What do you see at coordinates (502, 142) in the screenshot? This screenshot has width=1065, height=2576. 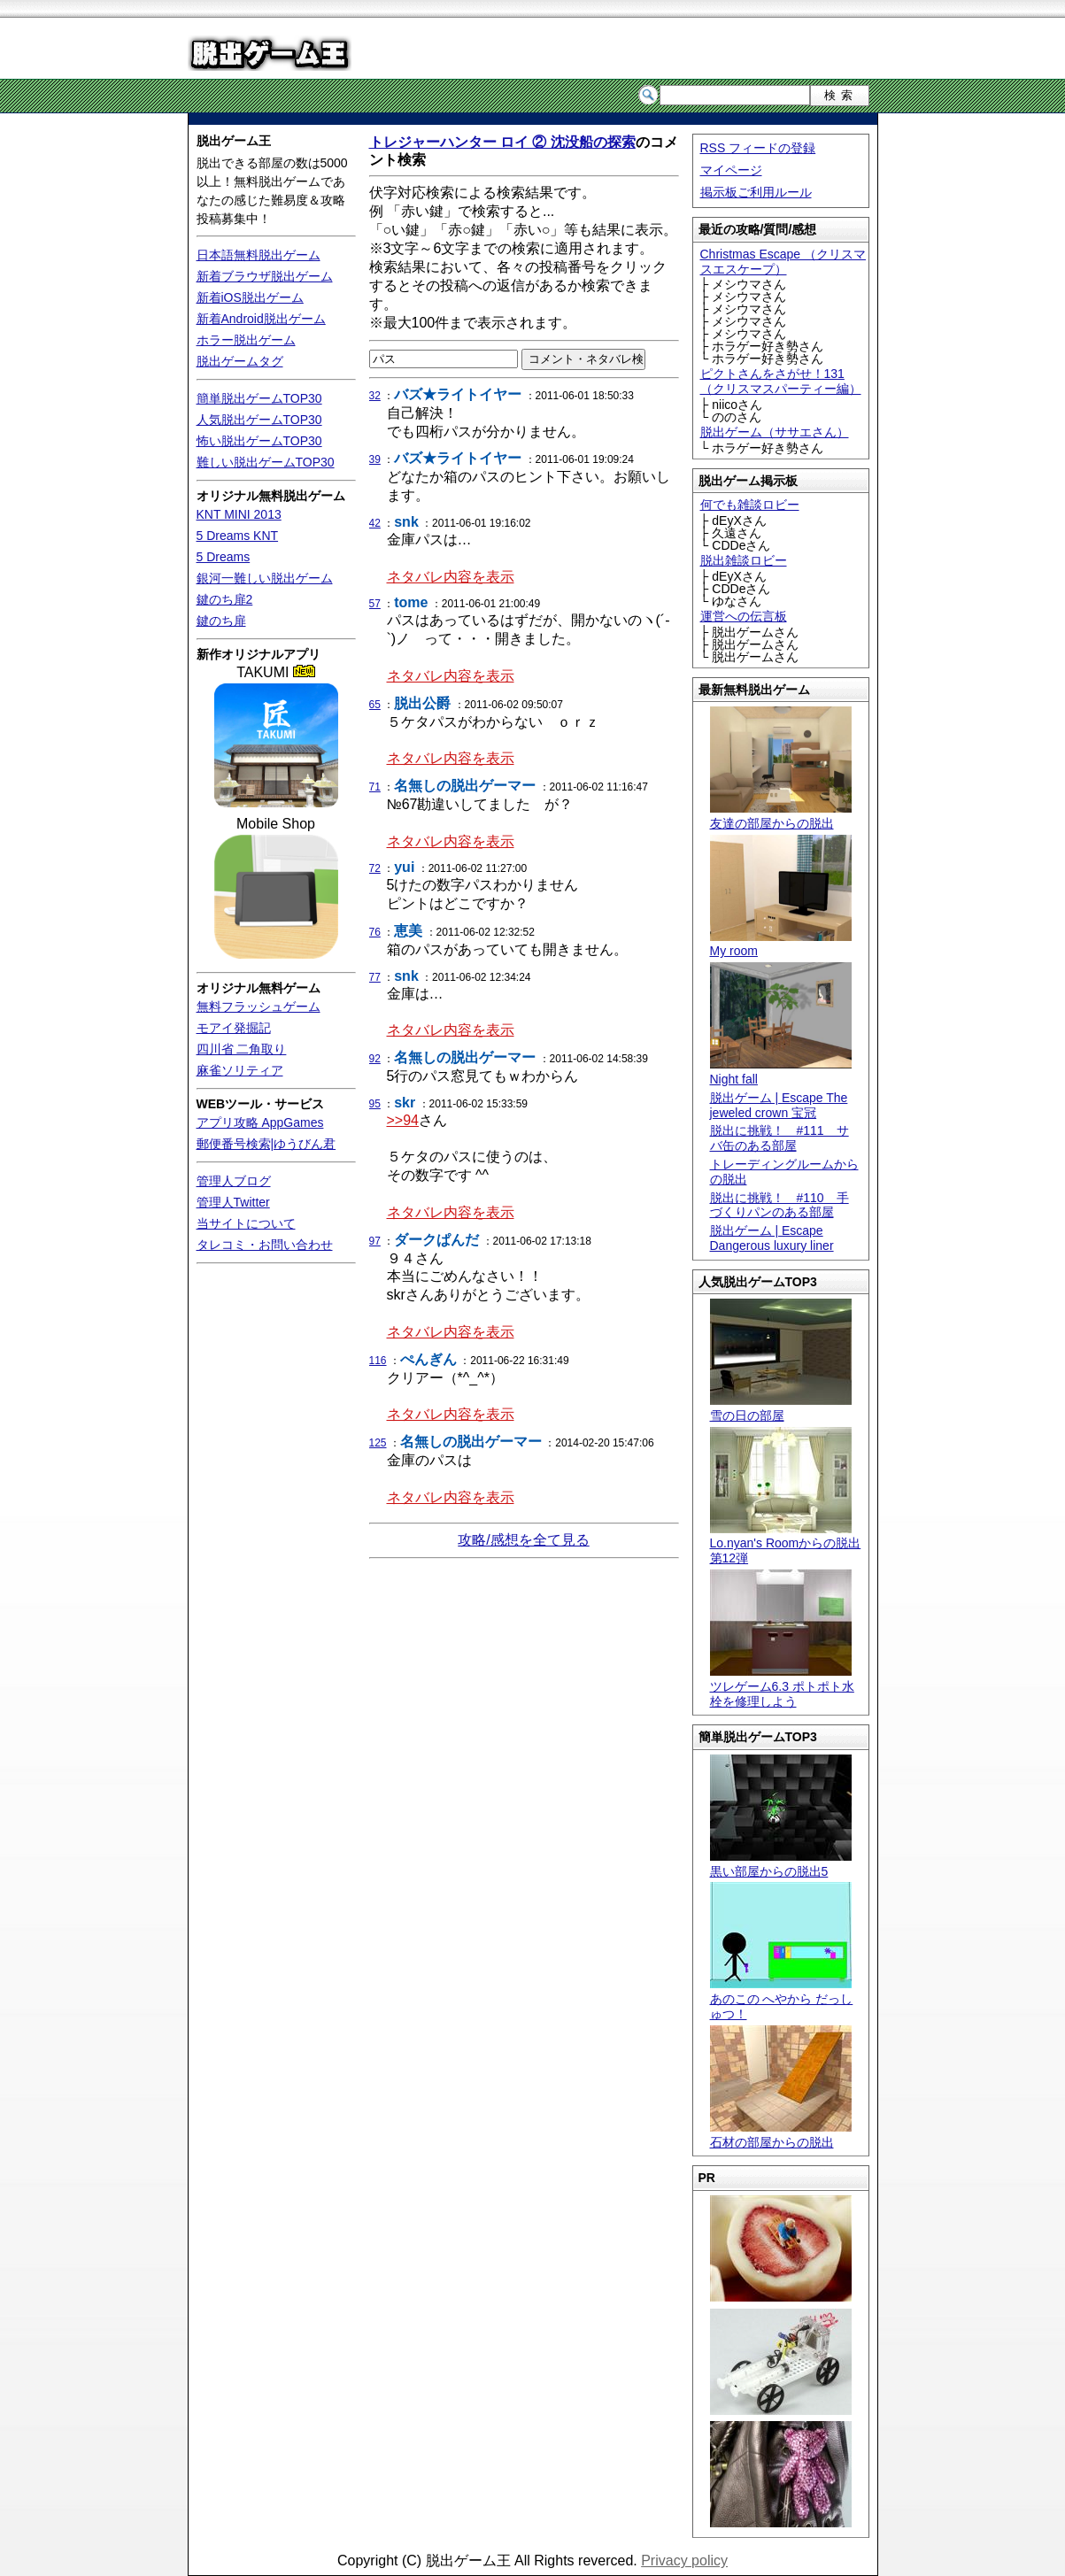 I see `トレジャーハンター ロイ ② 沈没船の探索` at bounding box center [502, 142].